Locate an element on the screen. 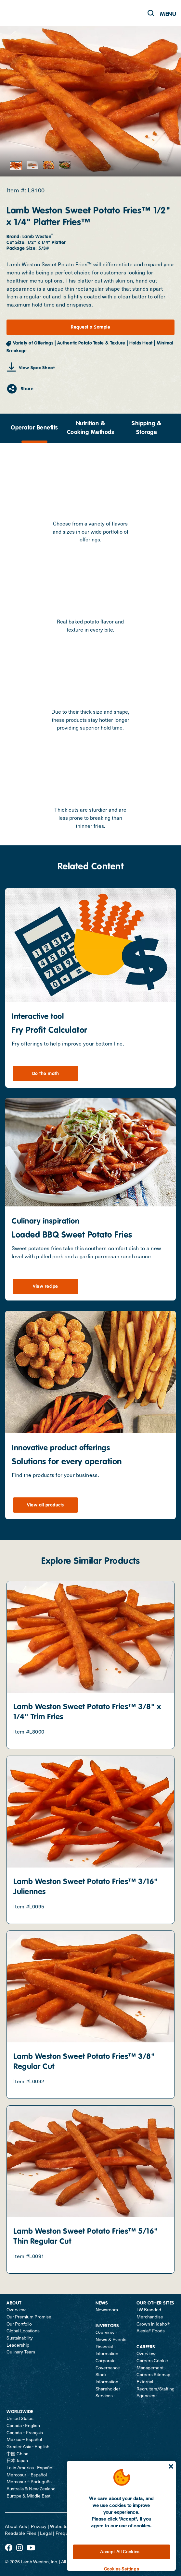  Operator Benefits [tab] is located at coordinates (34, 428).